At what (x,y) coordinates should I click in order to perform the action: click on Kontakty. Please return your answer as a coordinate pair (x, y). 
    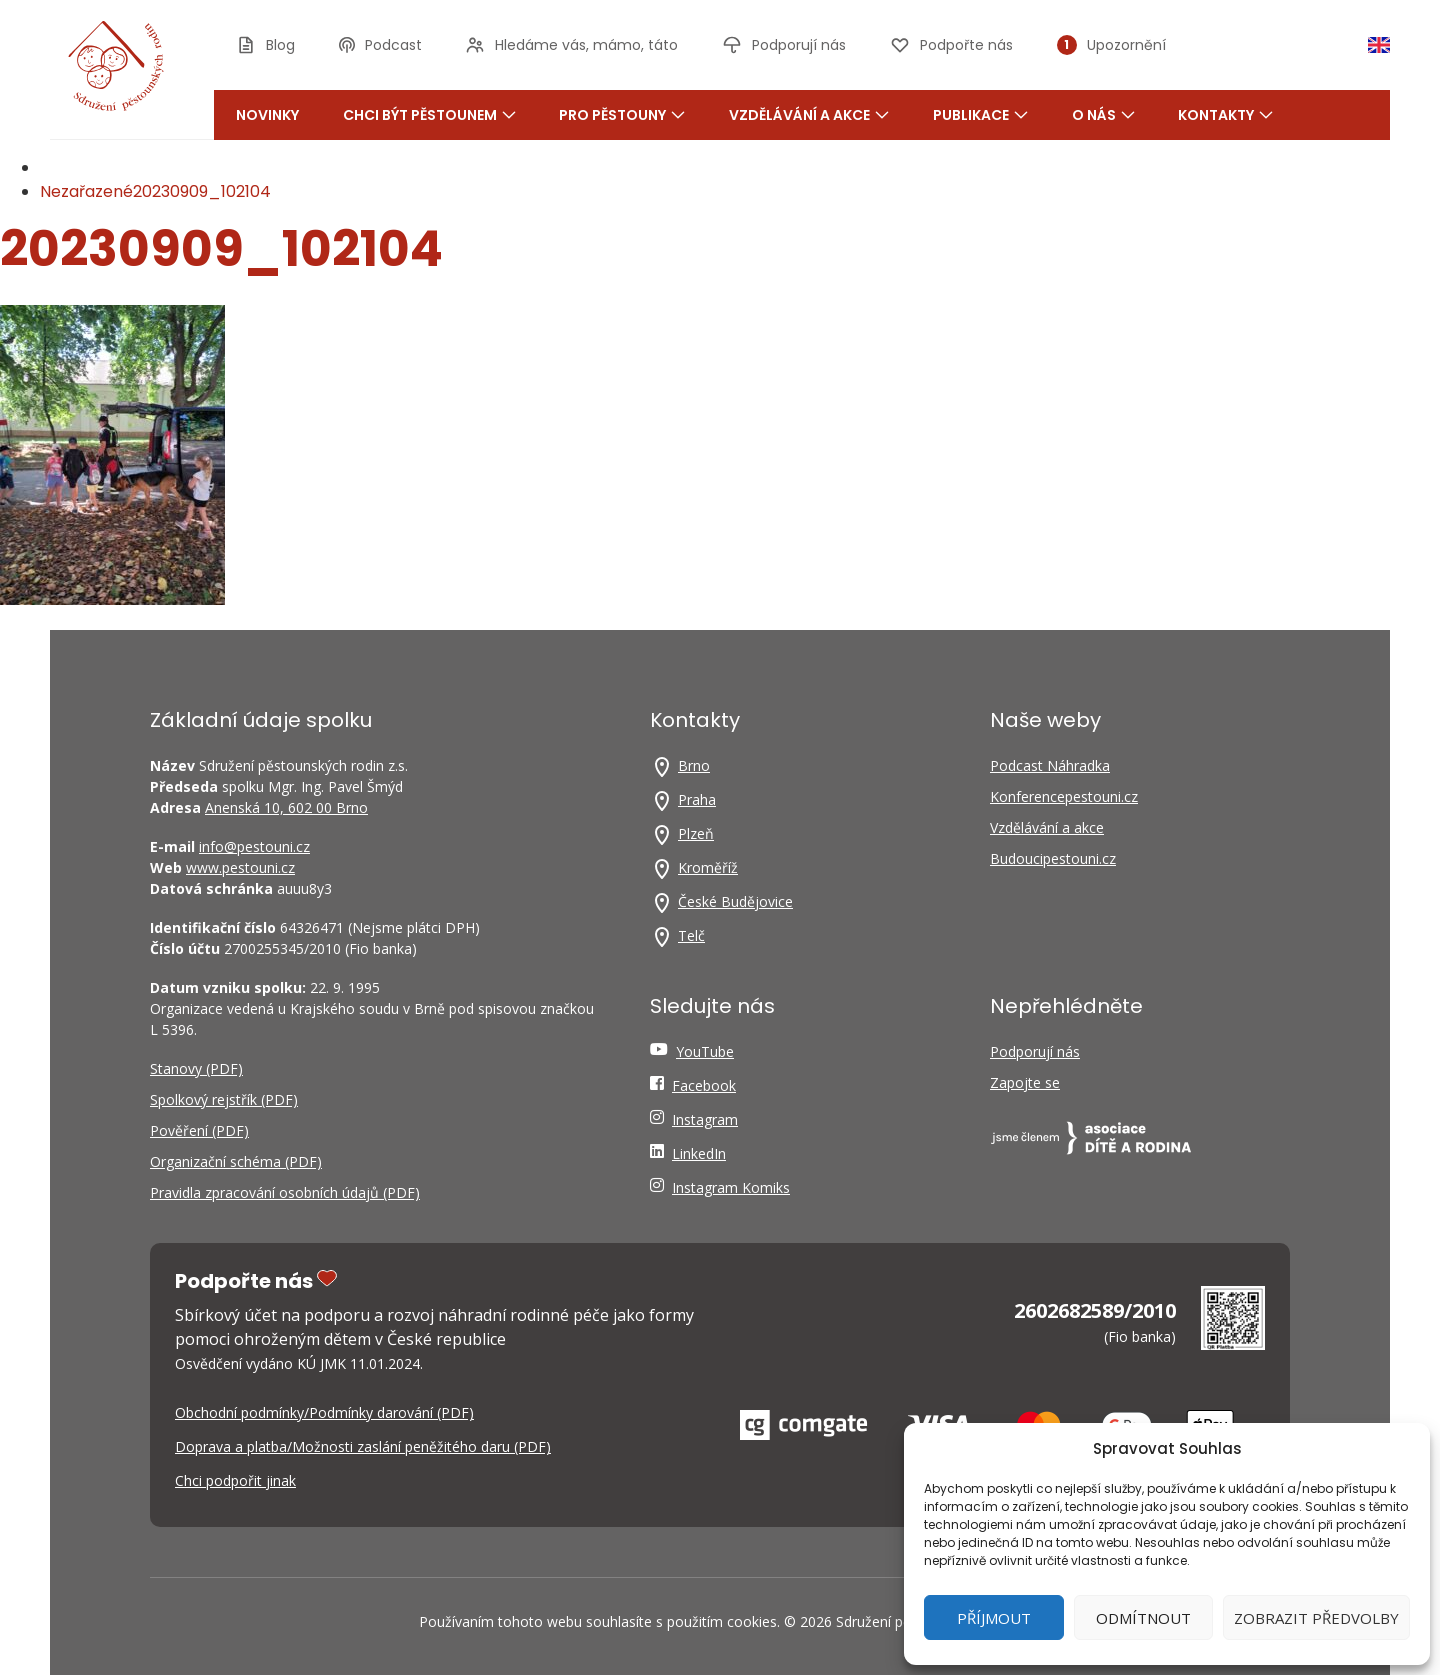
    Looking at the image, I should click on (1225, 115).